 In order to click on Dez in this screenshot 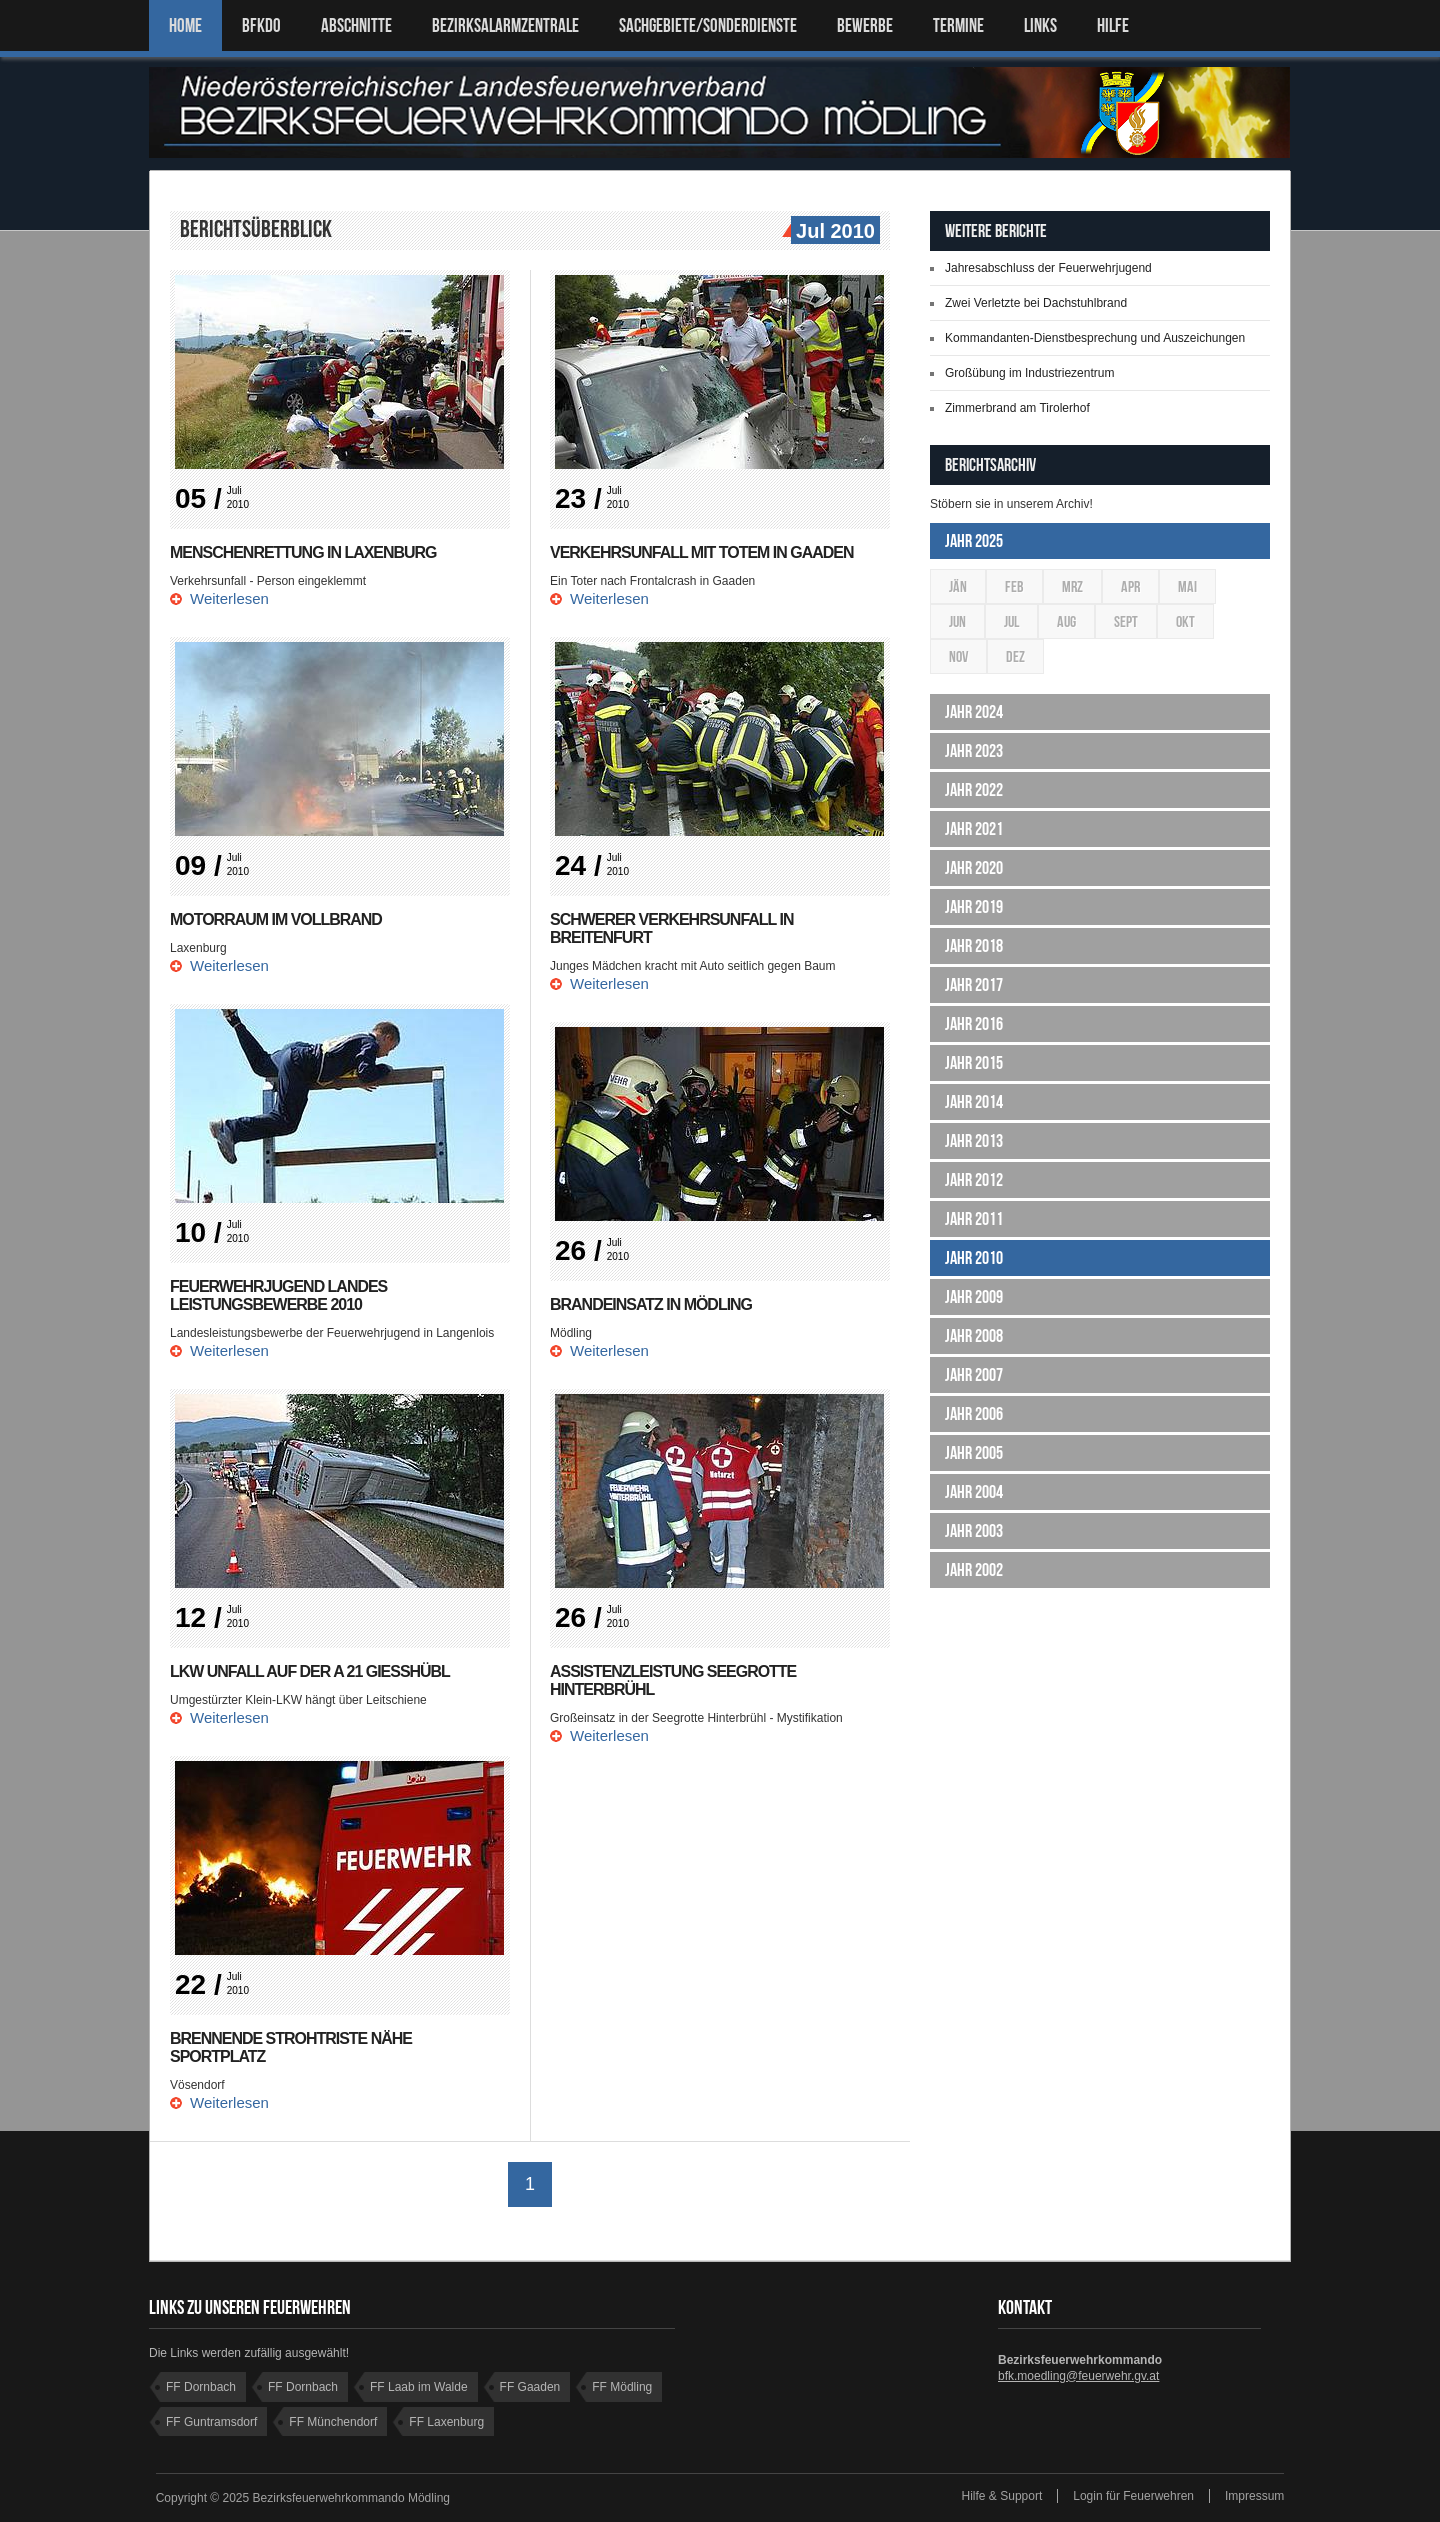, I will do `click(1015, 656)`.